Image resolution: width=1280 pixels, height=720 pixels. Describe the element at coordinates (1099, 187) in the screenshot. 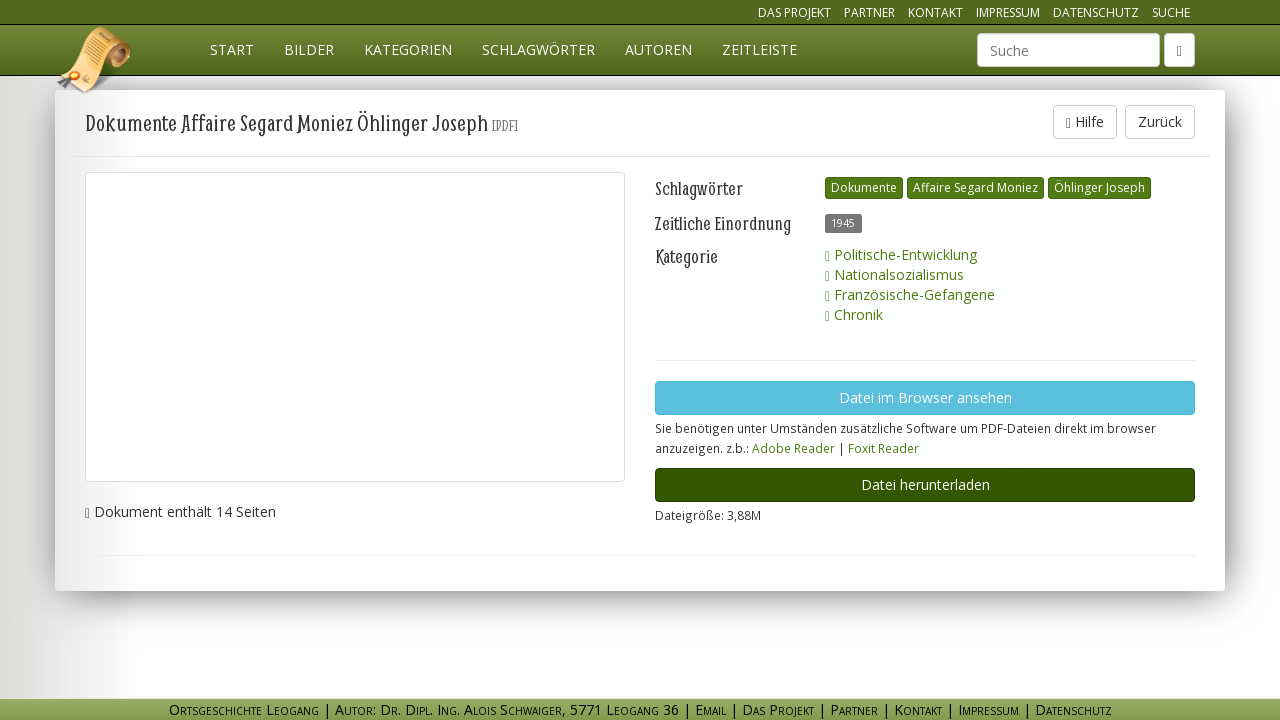

I see `Öhlinger Joseph` at that location.